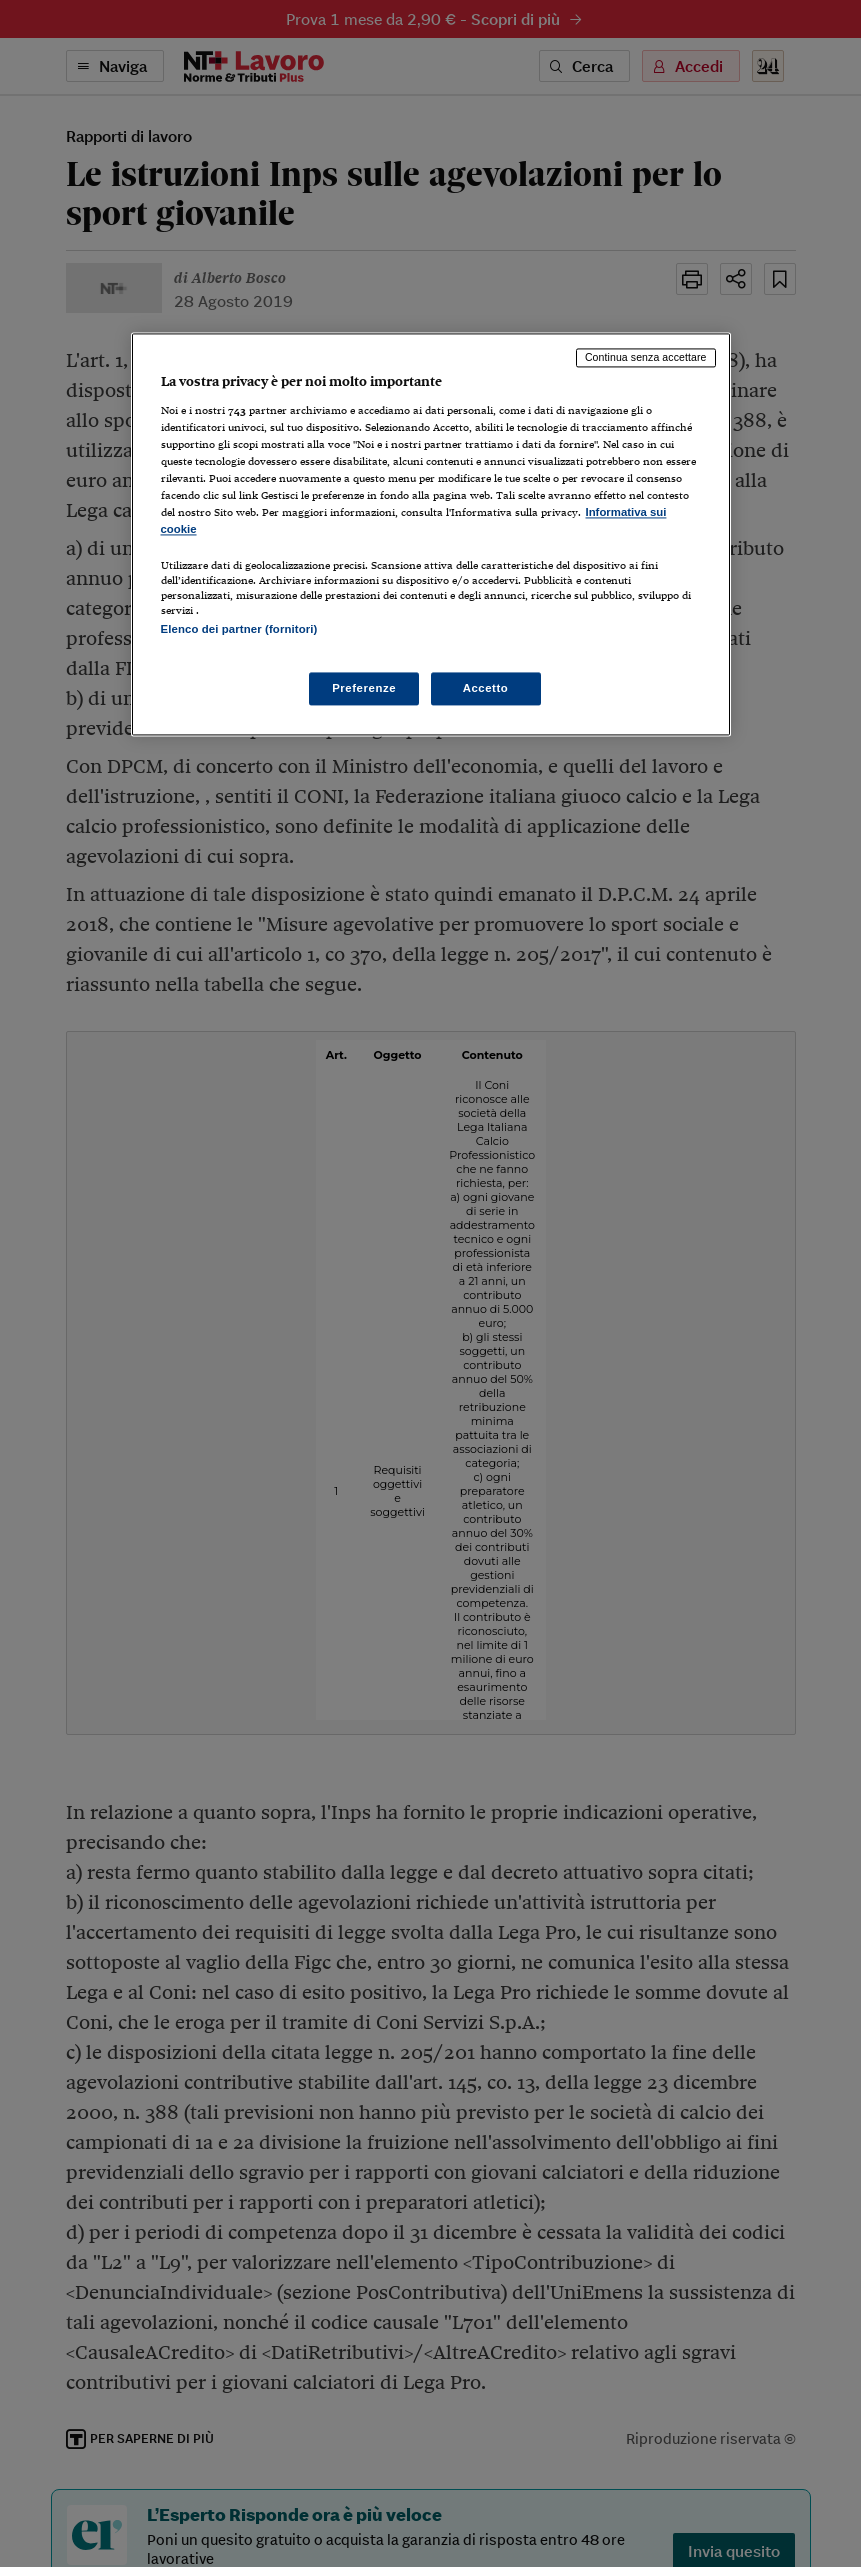  Describe the element at coordinates (239, 630) in the screenshot. I see `Elenco dei partner (fornitori)` at that location.